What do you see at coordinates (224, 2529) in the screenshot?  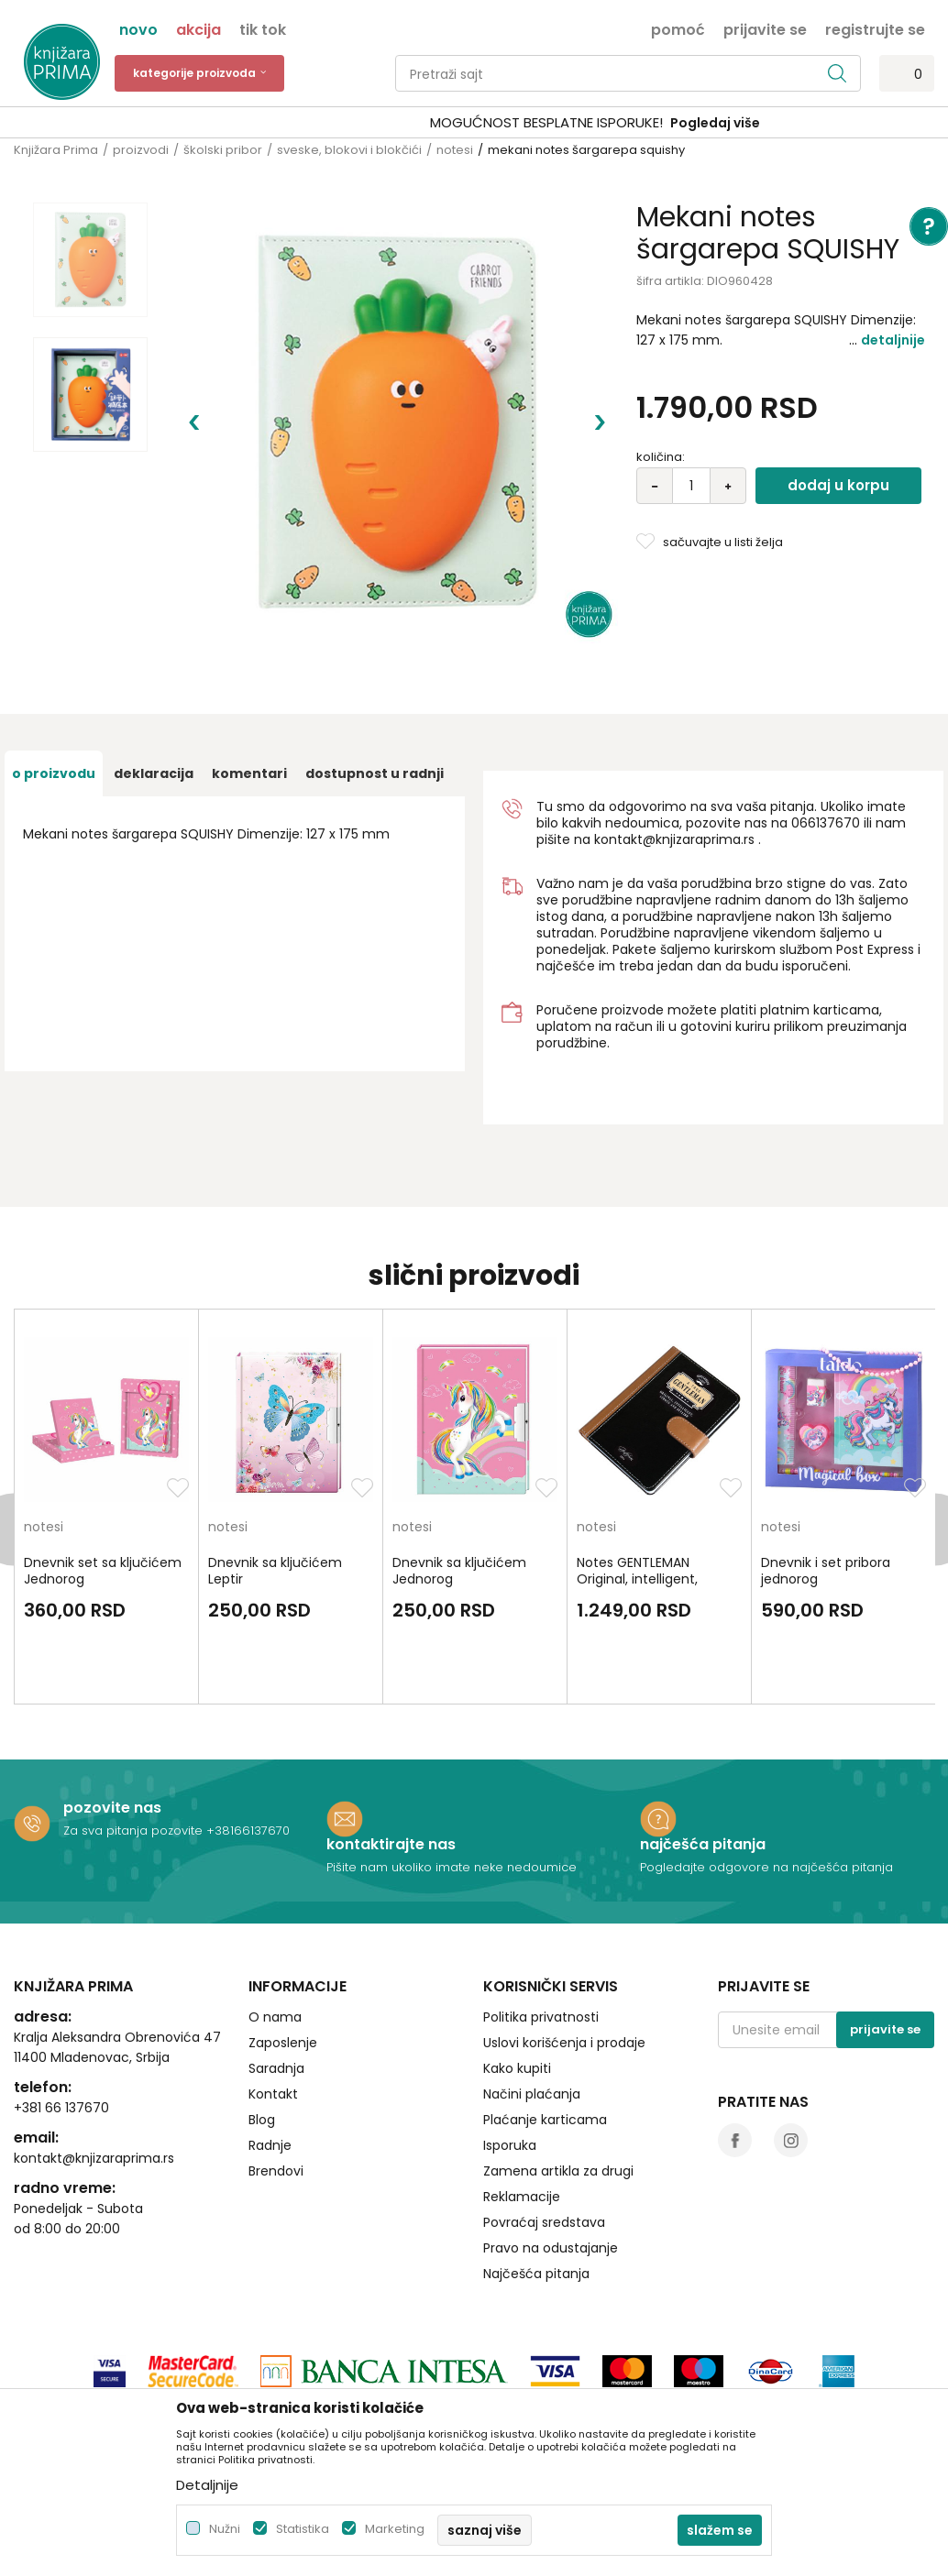 I see `Nužni` at bounding box center [224, 2529].